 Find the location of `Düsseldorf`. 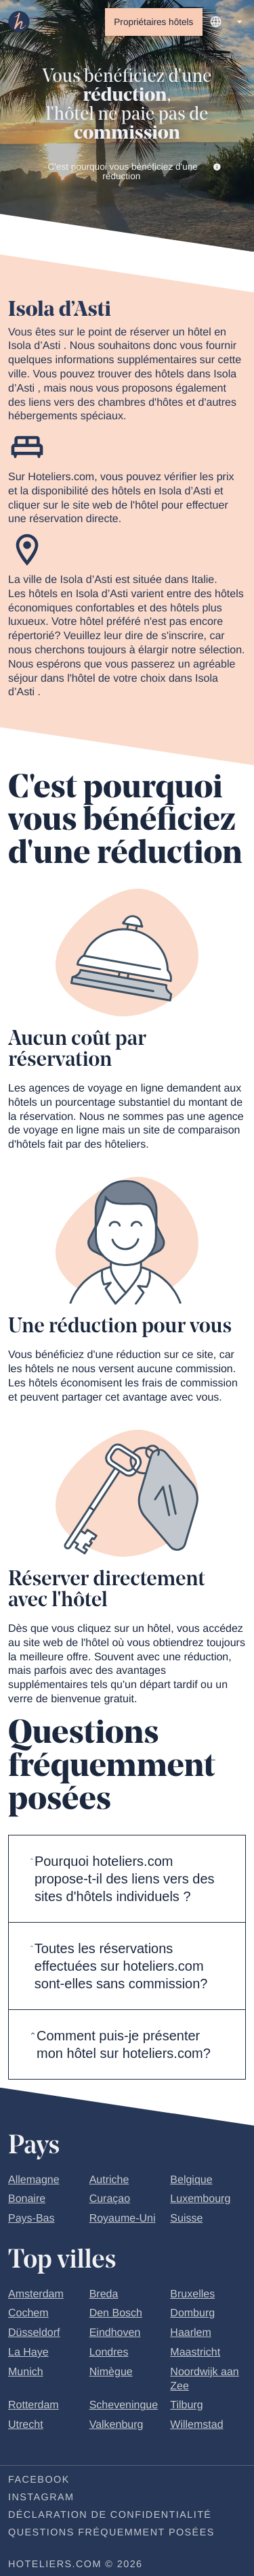

Düsseldorf is located at coordinates (34, 2334).